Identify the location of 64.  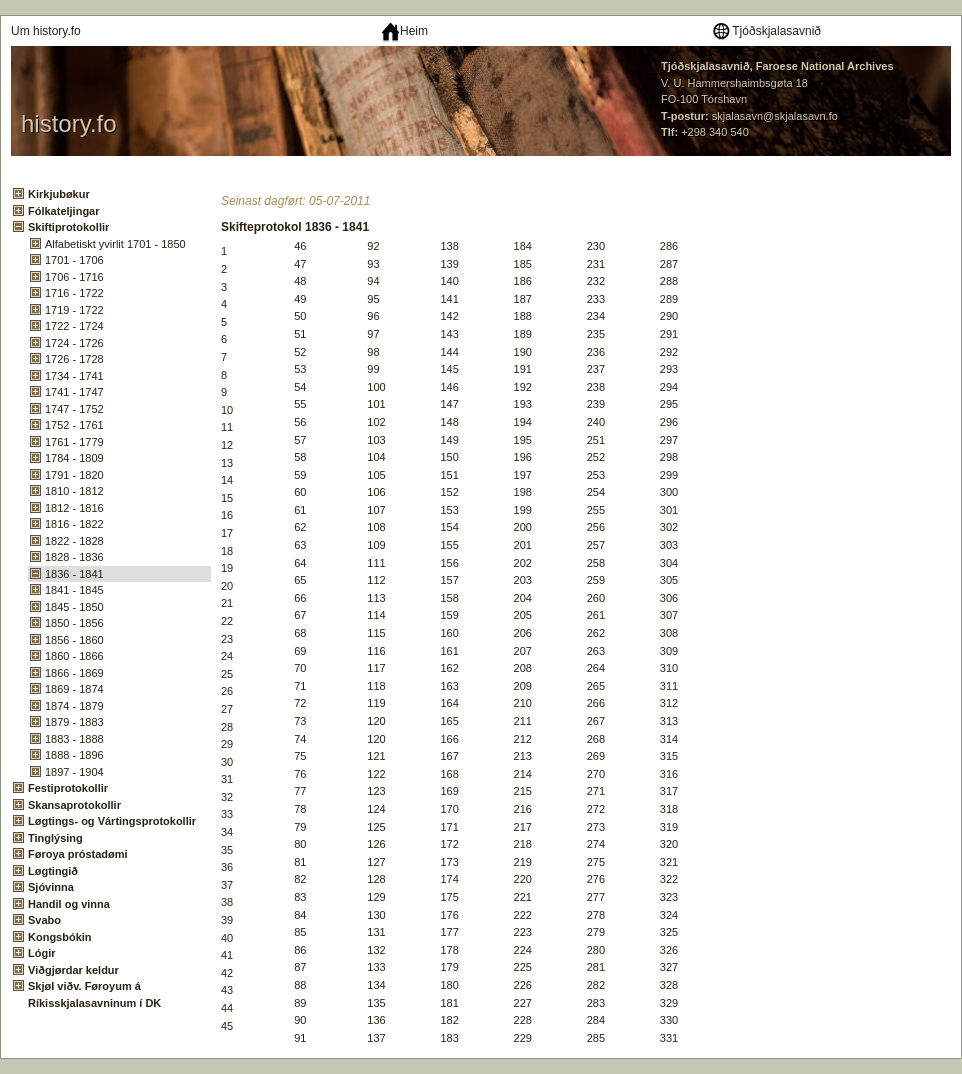
(300, 563).